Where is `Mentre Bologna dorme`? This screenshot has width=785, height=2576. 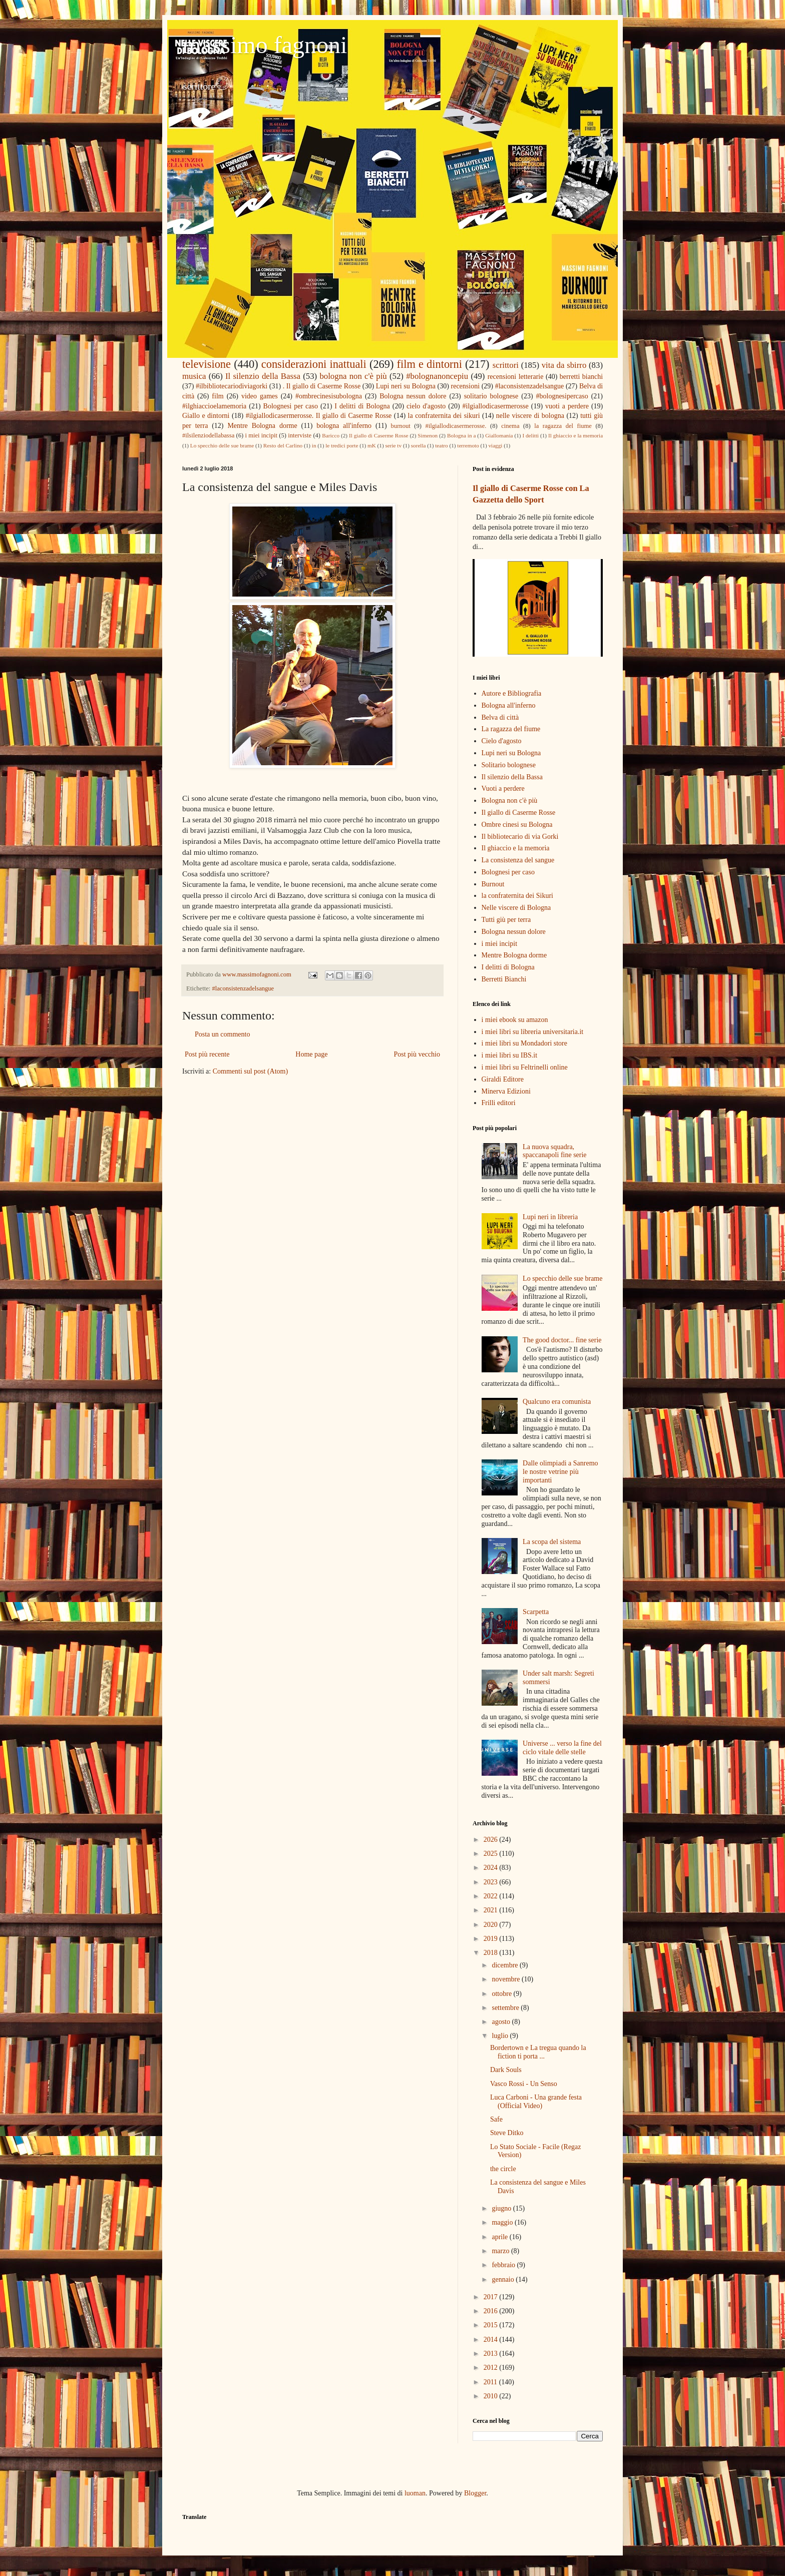 Mentre Bologna dorme is located at coordinates (262, 425).